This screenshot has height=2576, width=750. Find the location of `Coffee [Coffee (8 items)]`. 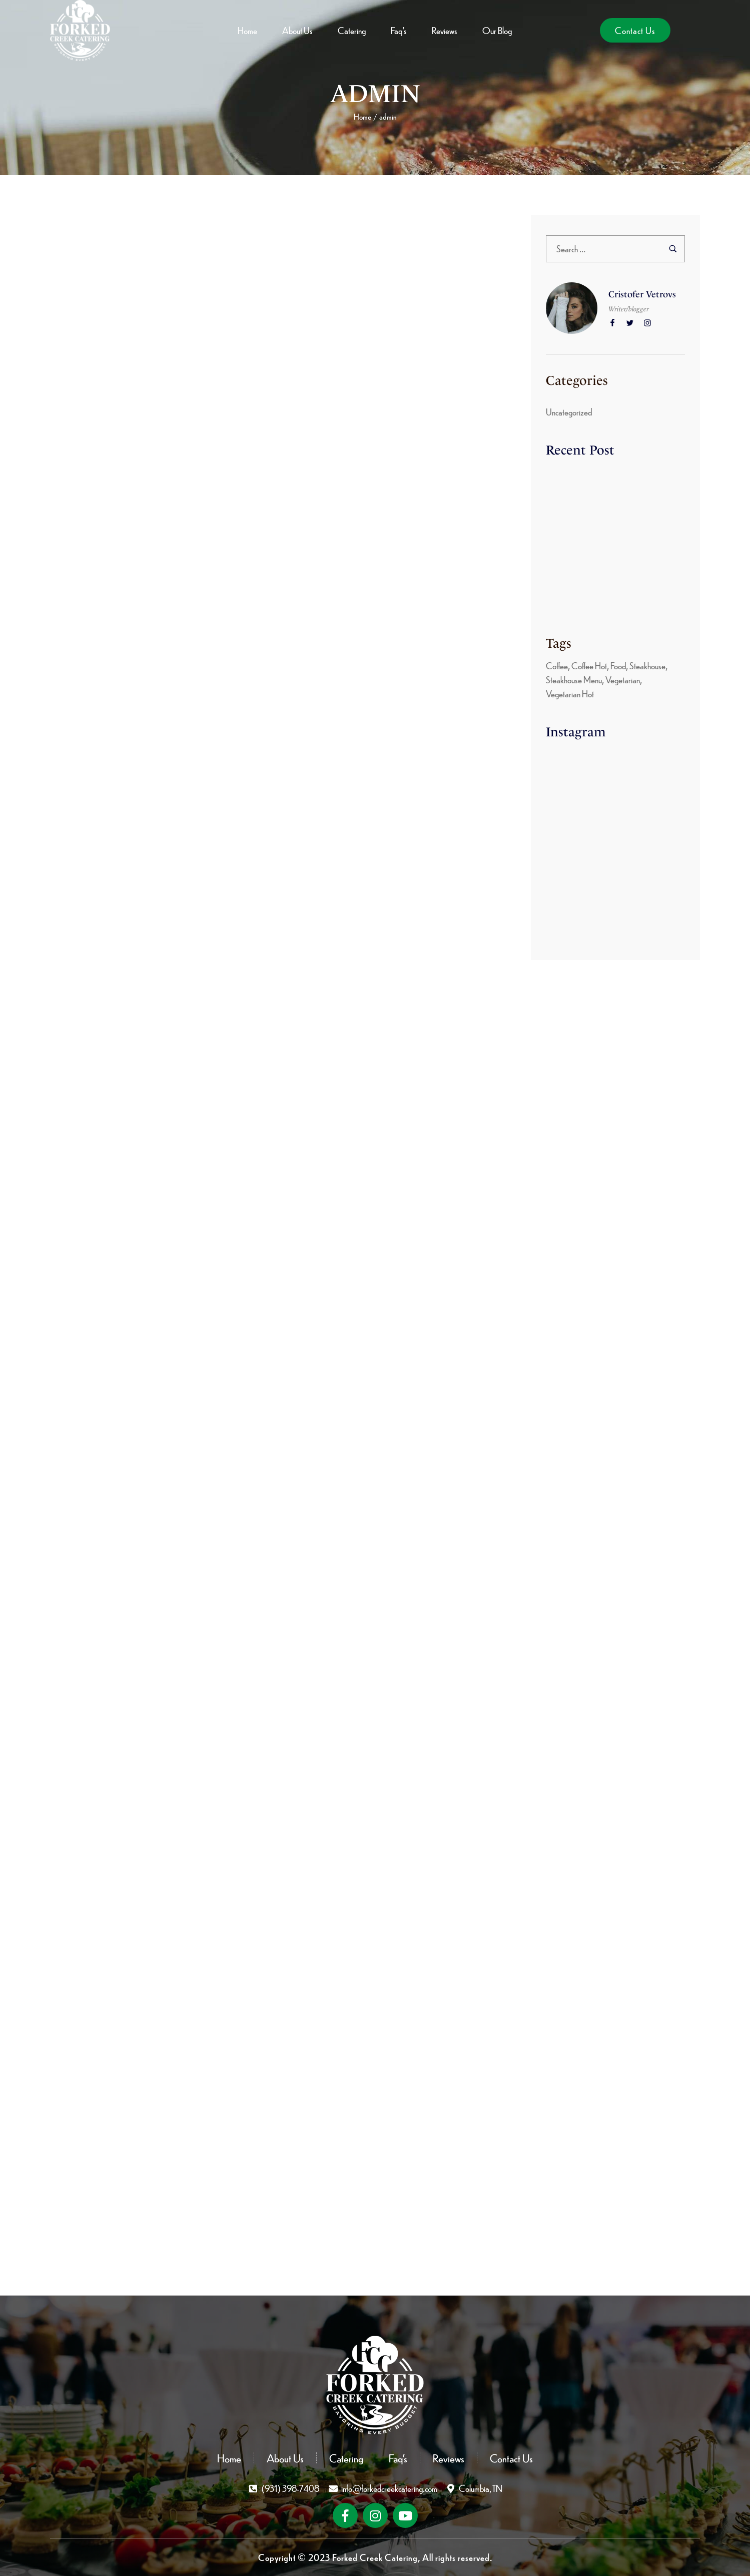

Coffee [Coffee (8 items)] is located at coordinates (557, 665).